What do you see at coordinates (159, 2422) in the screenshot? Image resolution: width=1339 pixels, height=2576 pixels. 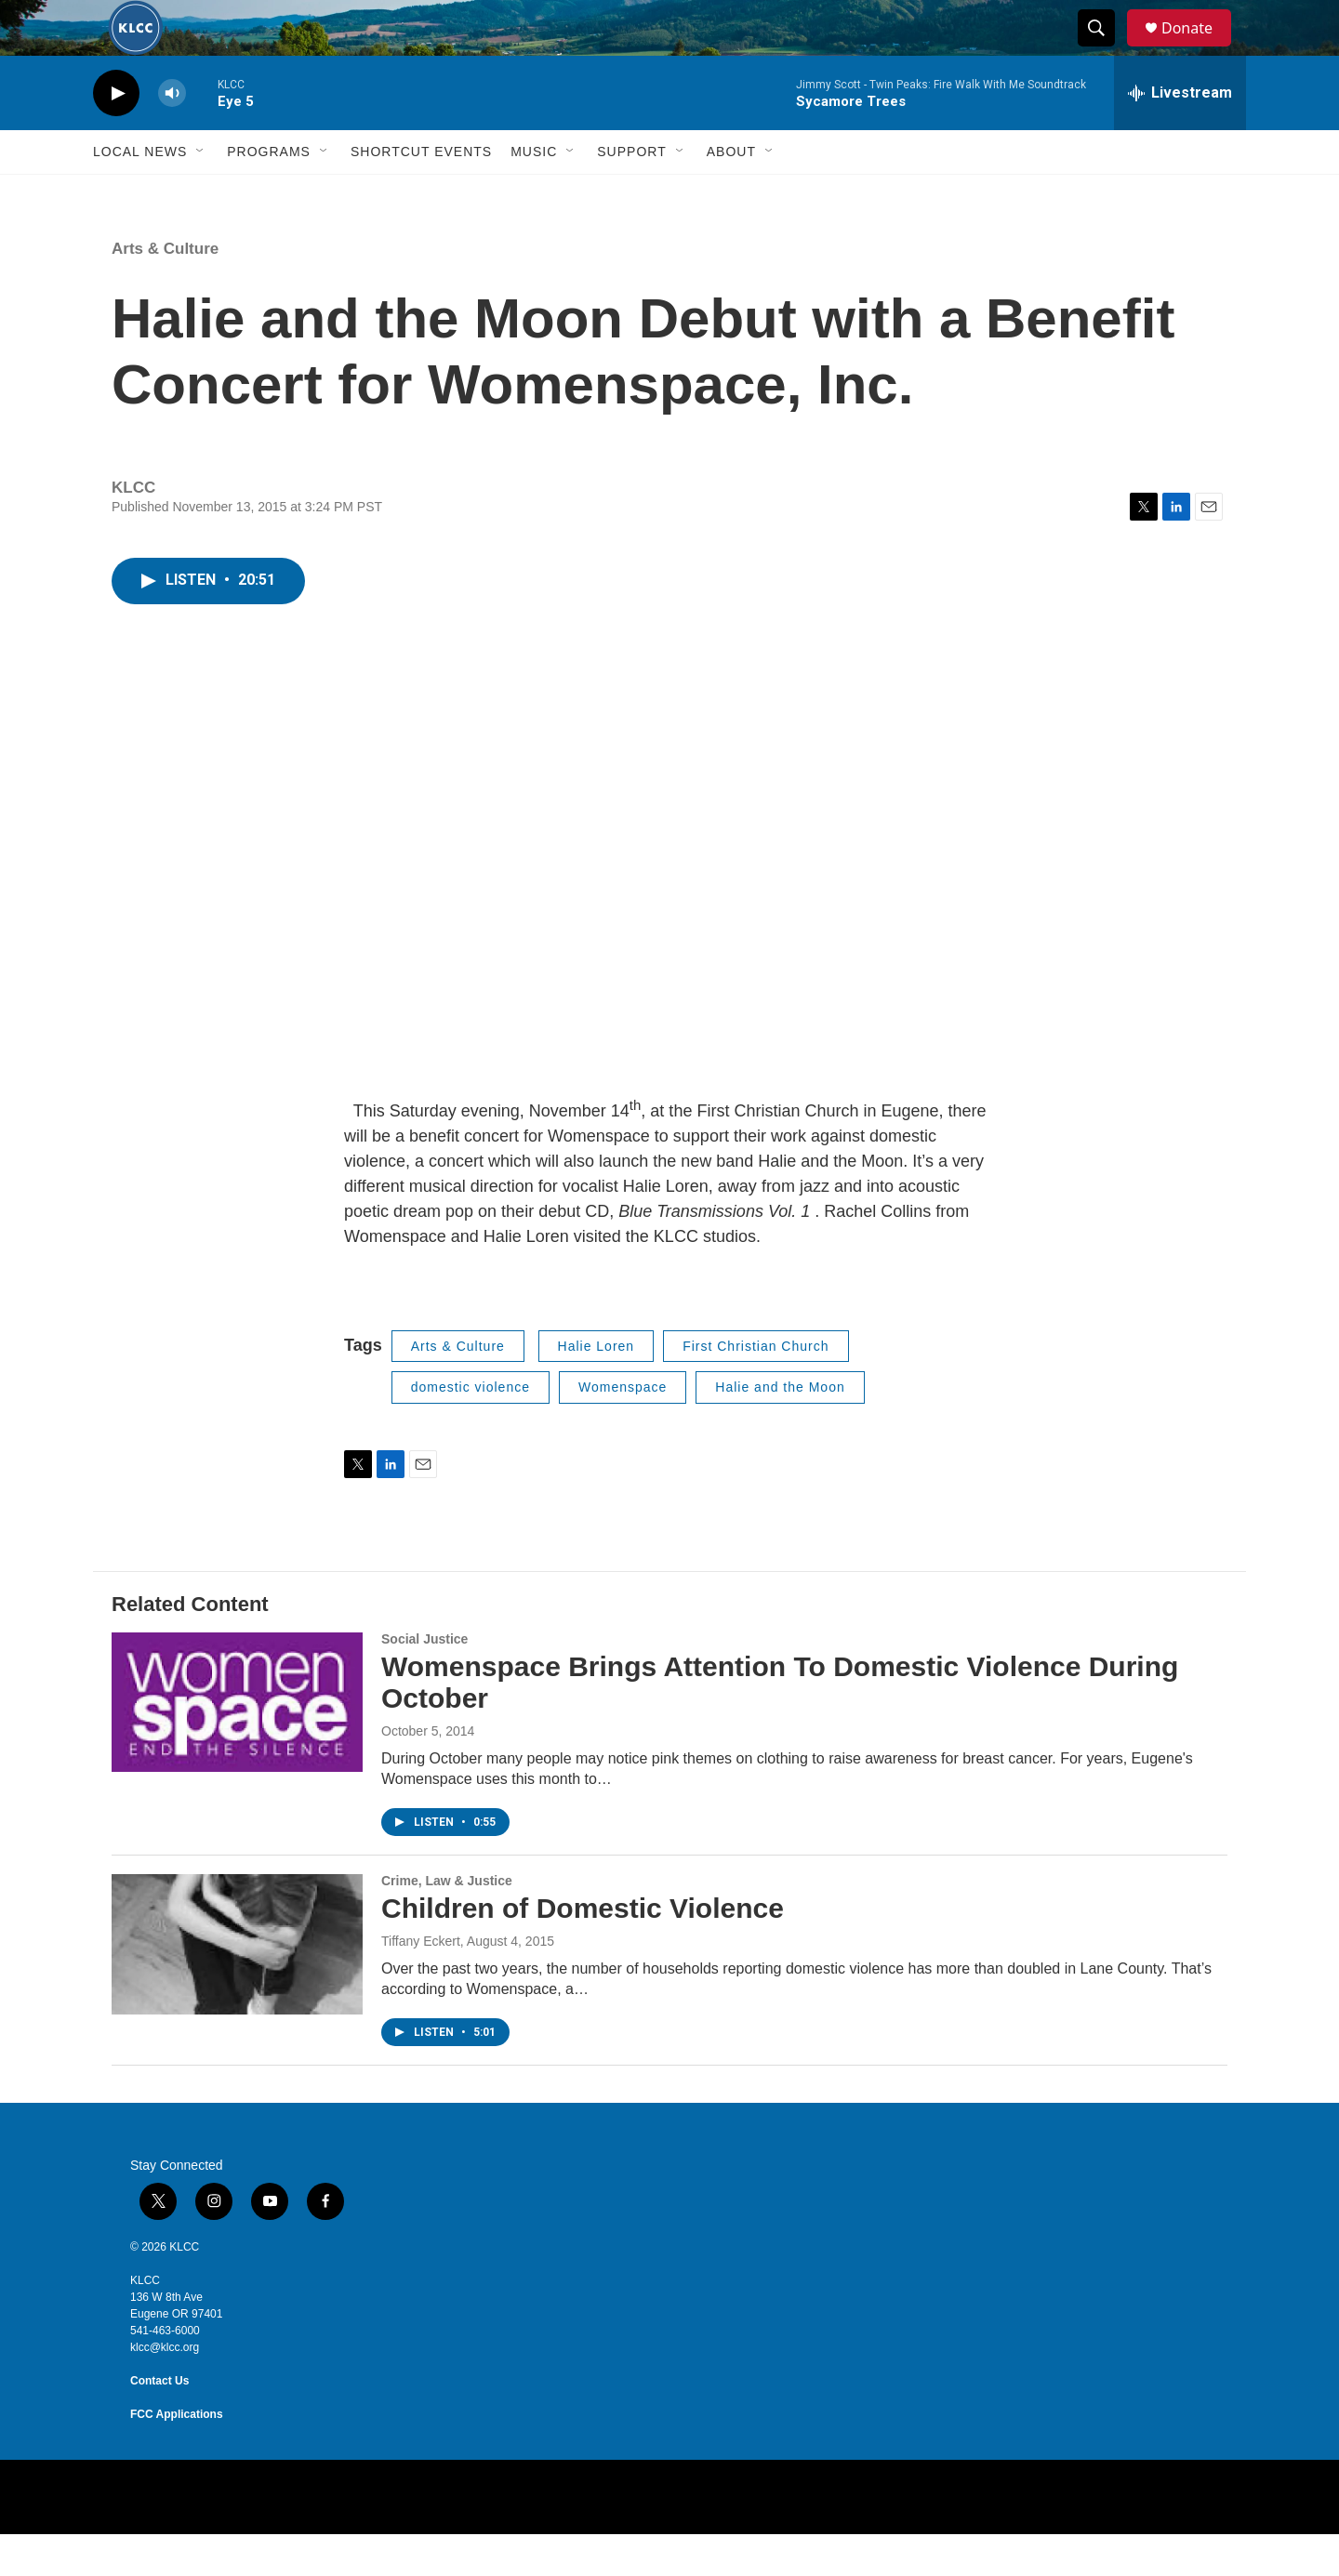 I see `Contact Us` at bounding box center [159, 2422].